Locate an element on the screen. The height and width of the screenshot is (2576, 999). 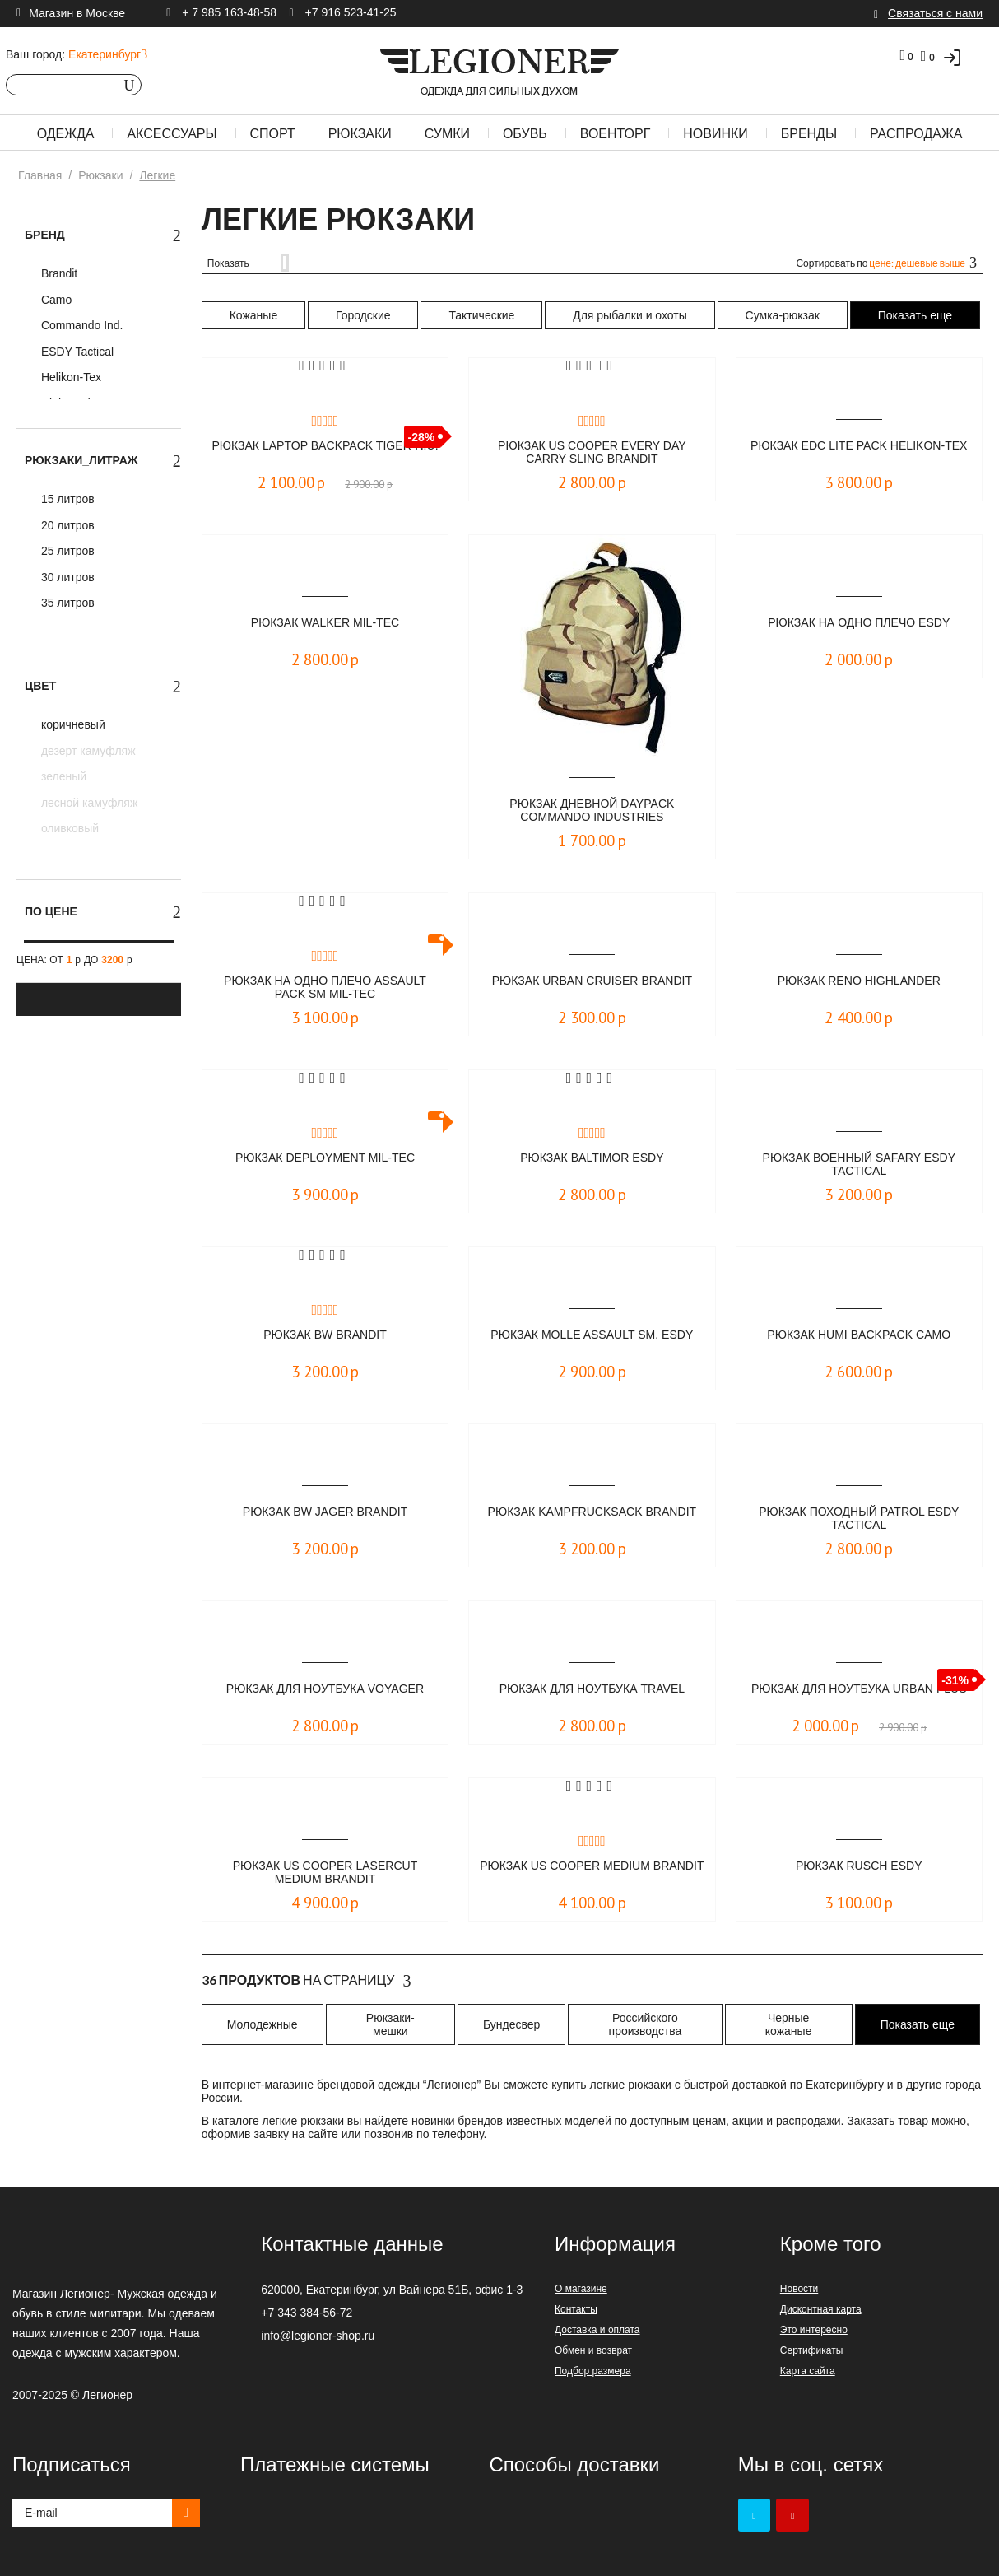
Рюкзаки-мешки is located at coordinates (390, 2024).